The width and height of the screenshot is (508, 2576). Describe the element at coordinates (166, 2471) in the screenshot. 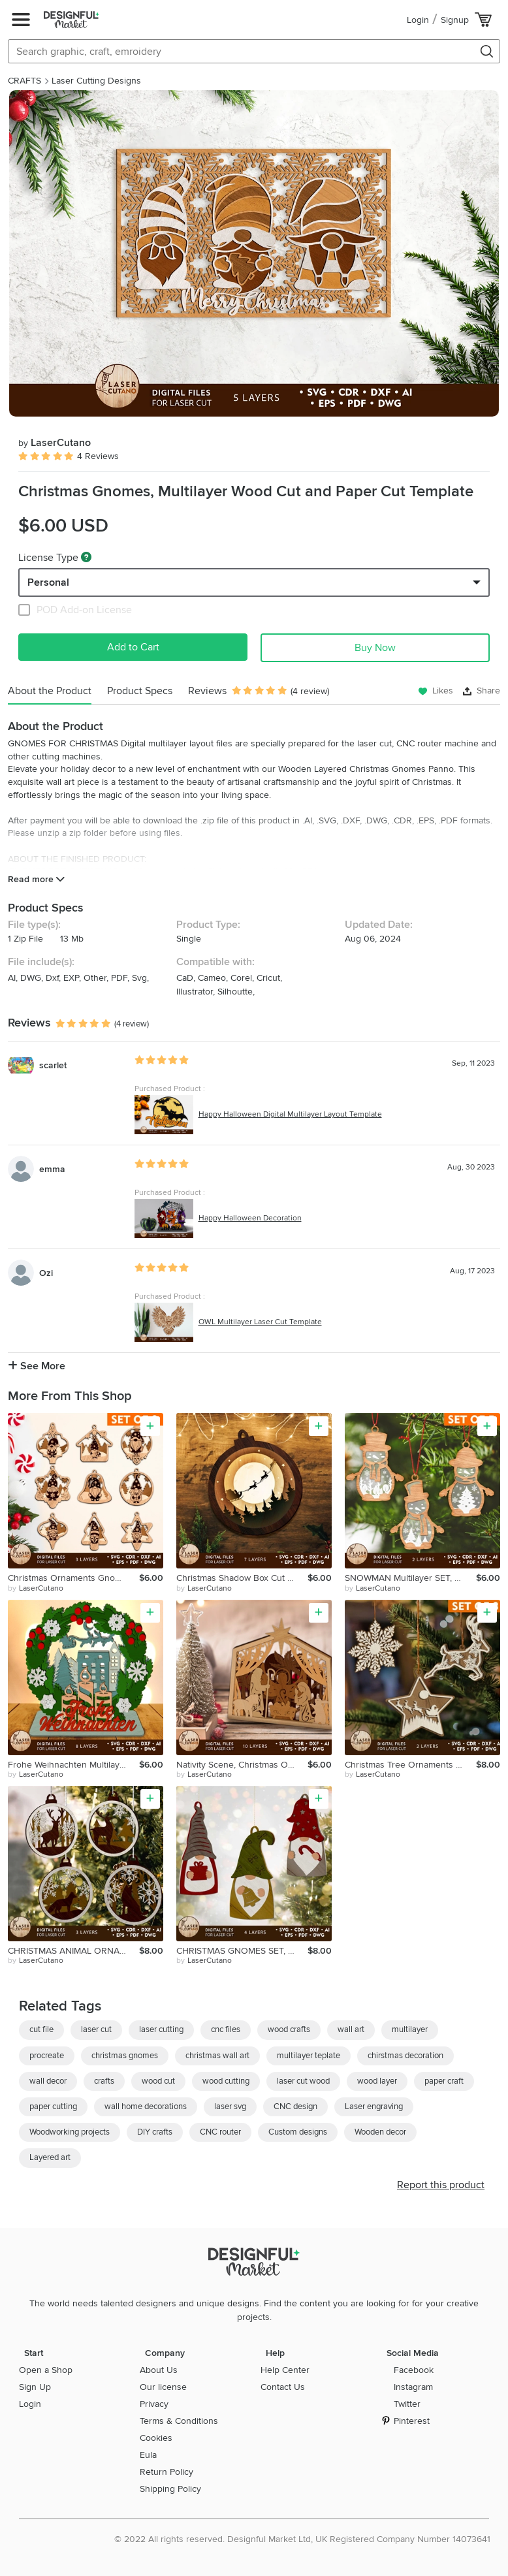

I see `Return Policy` at that location.